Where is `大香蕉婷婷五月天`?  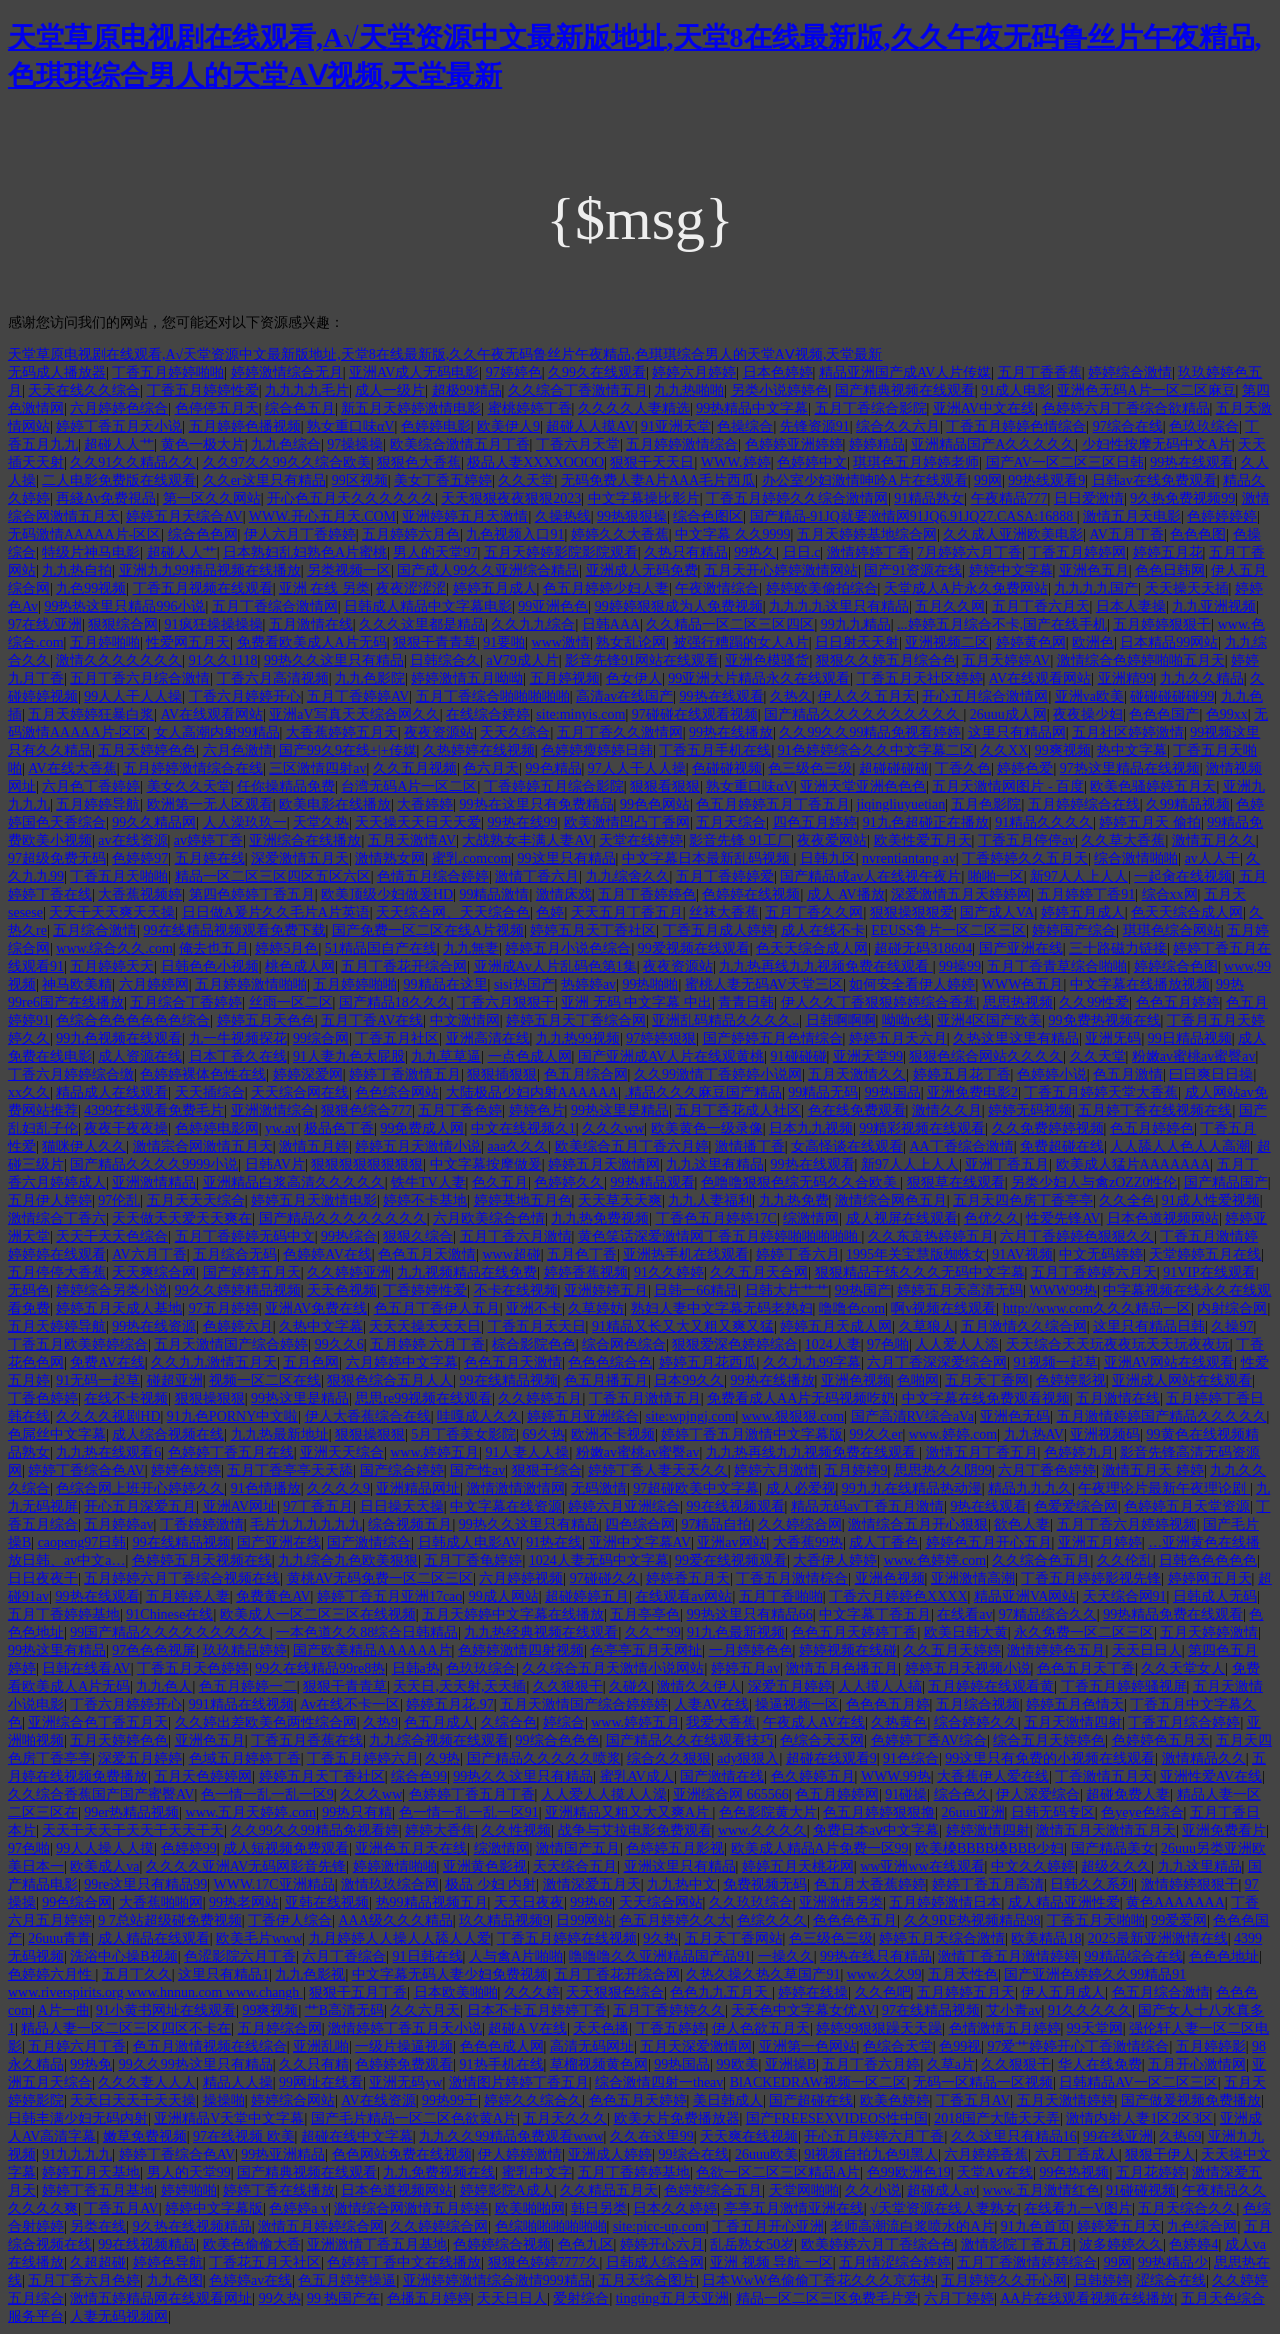 大香蕉婷婷五月天 is located at coordinates (342, 732).